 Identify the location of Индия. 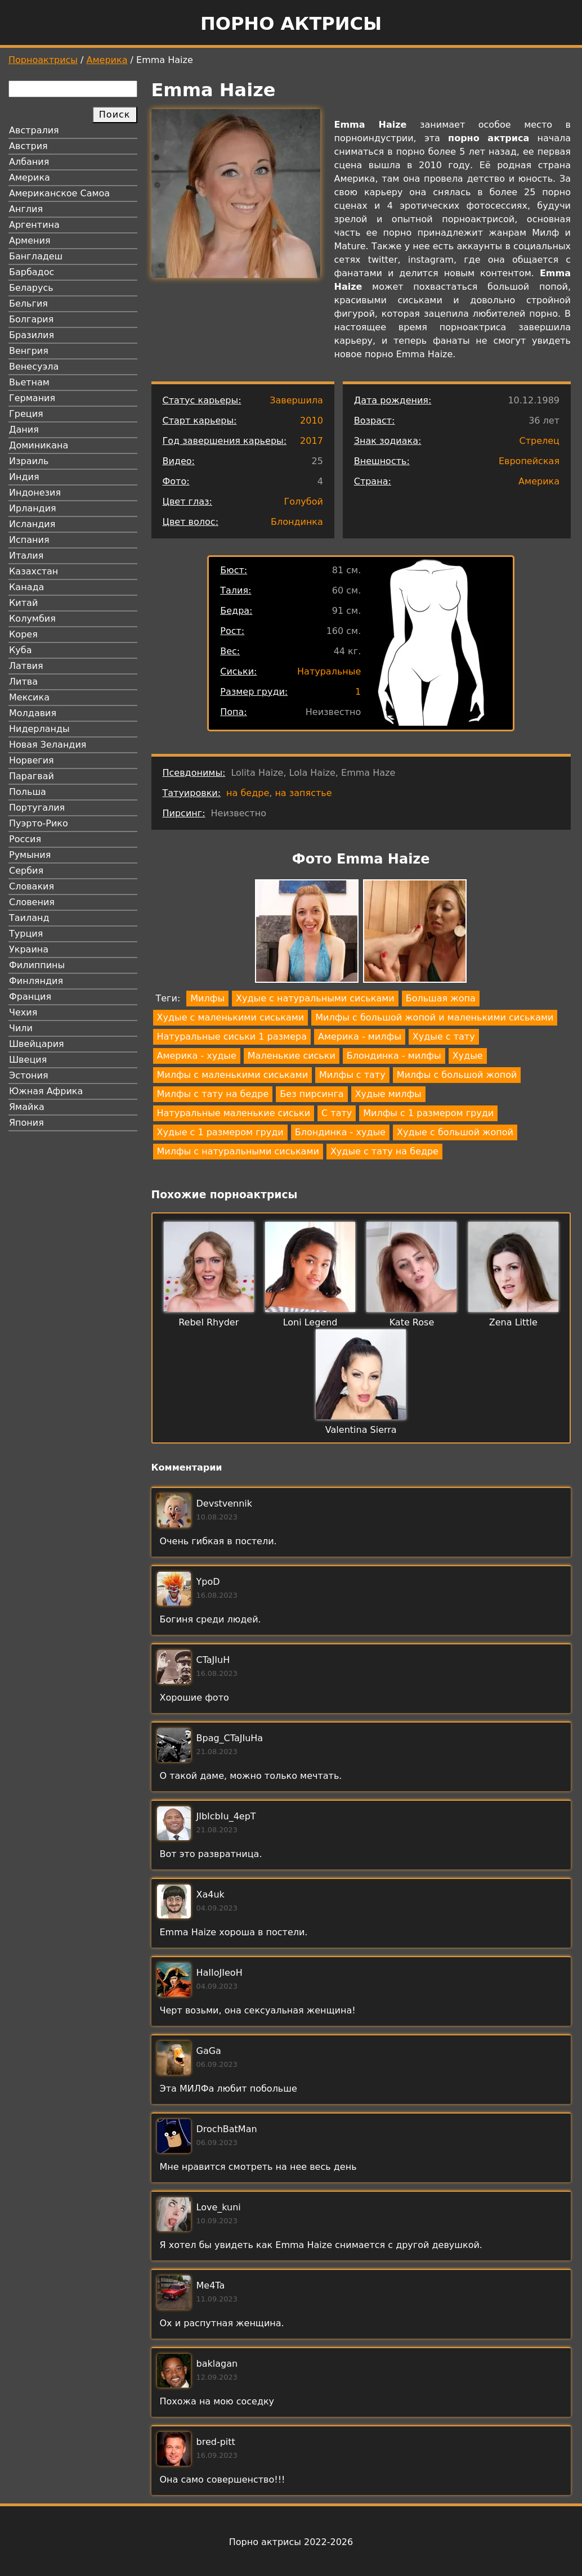
(24, 476).